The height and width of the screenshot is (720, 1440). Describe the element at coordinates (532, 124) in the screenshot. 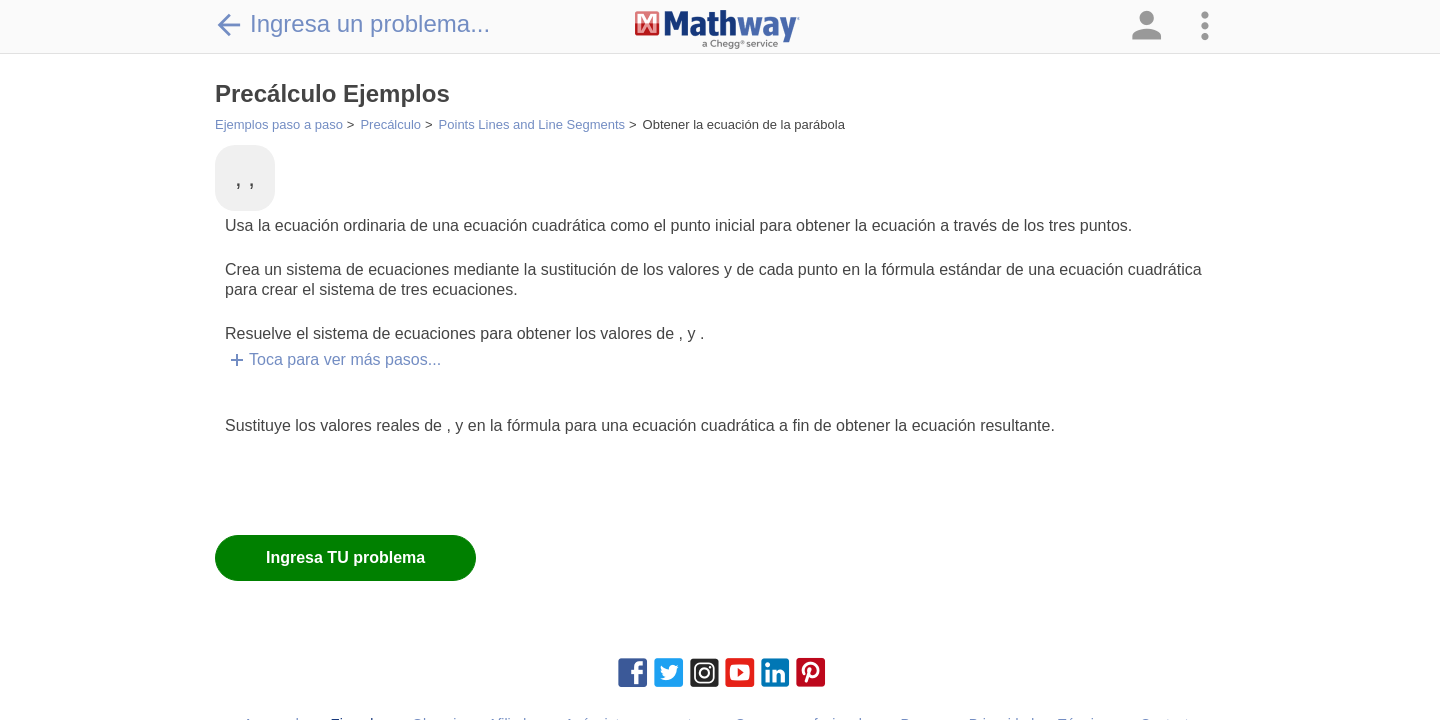

I see `Points Lines and Line Segments` at that location.